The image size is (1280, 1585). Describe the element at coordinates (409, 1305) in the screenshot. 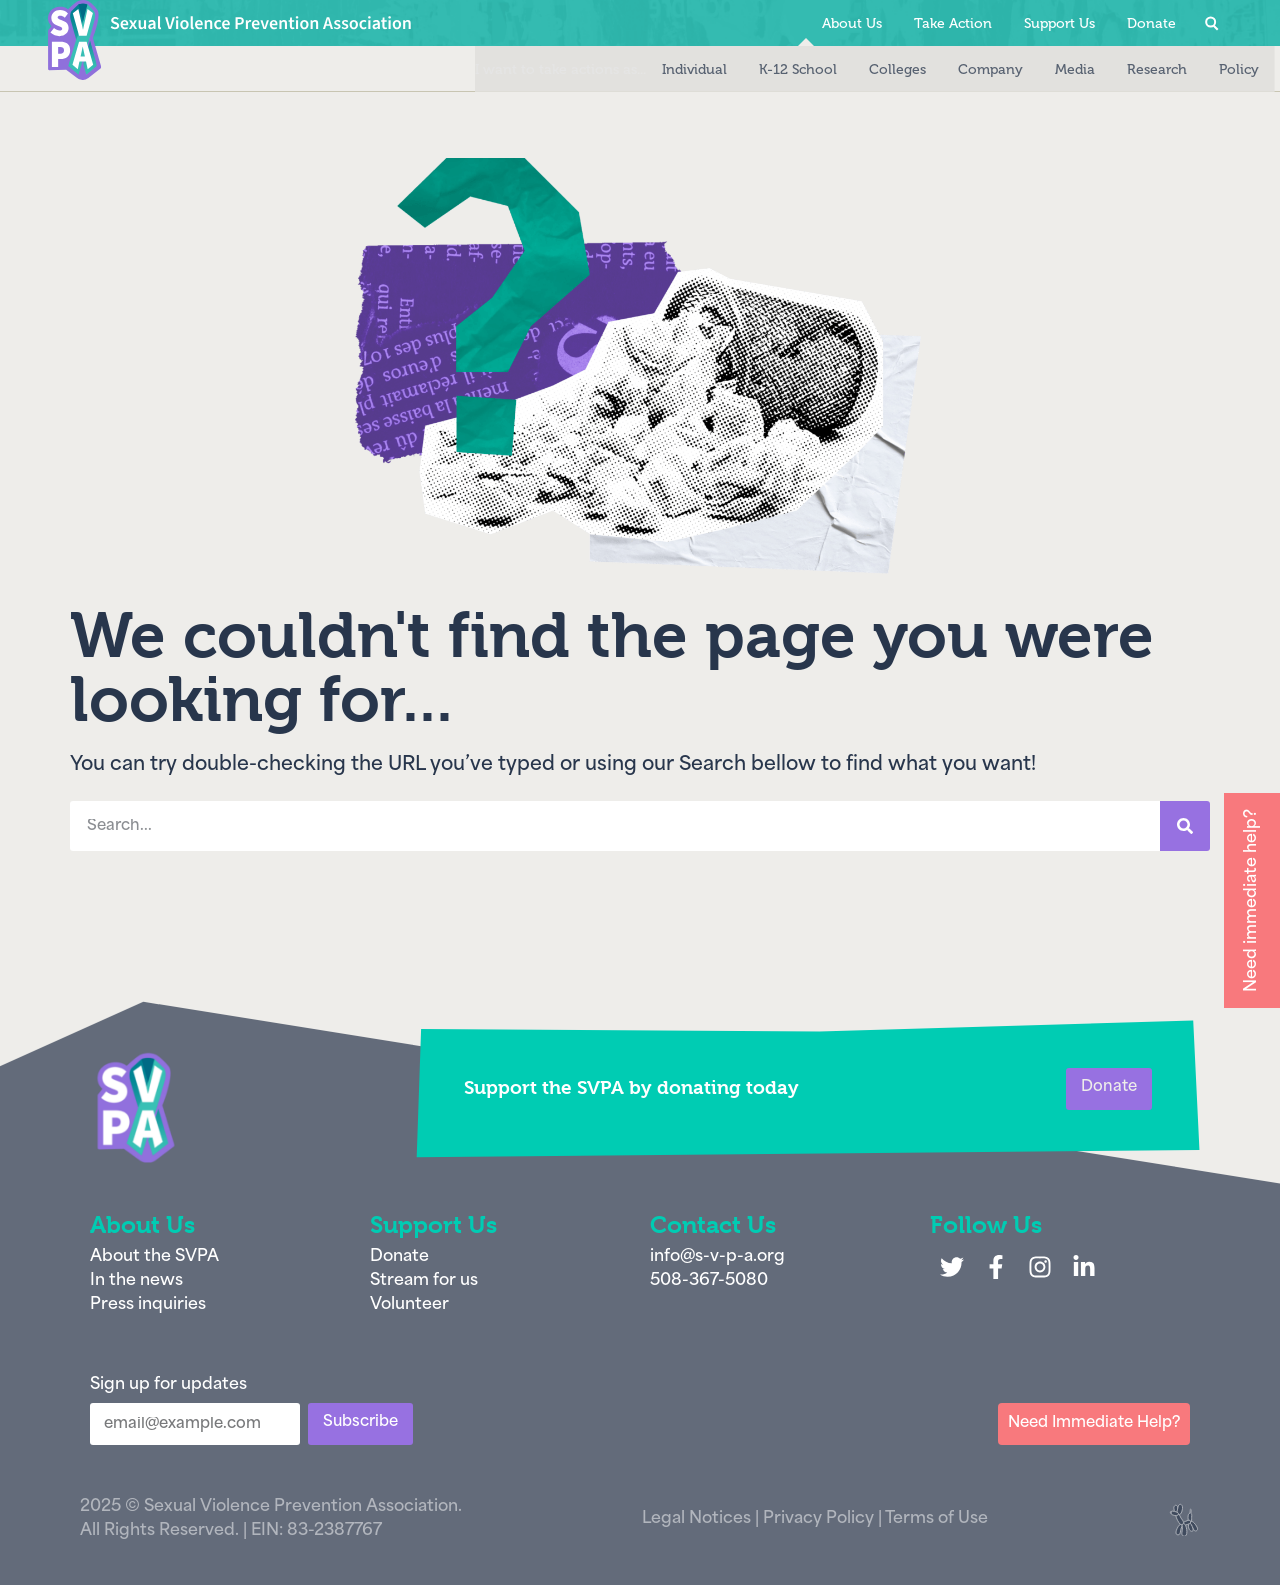

I see `Volunteer` at that location.